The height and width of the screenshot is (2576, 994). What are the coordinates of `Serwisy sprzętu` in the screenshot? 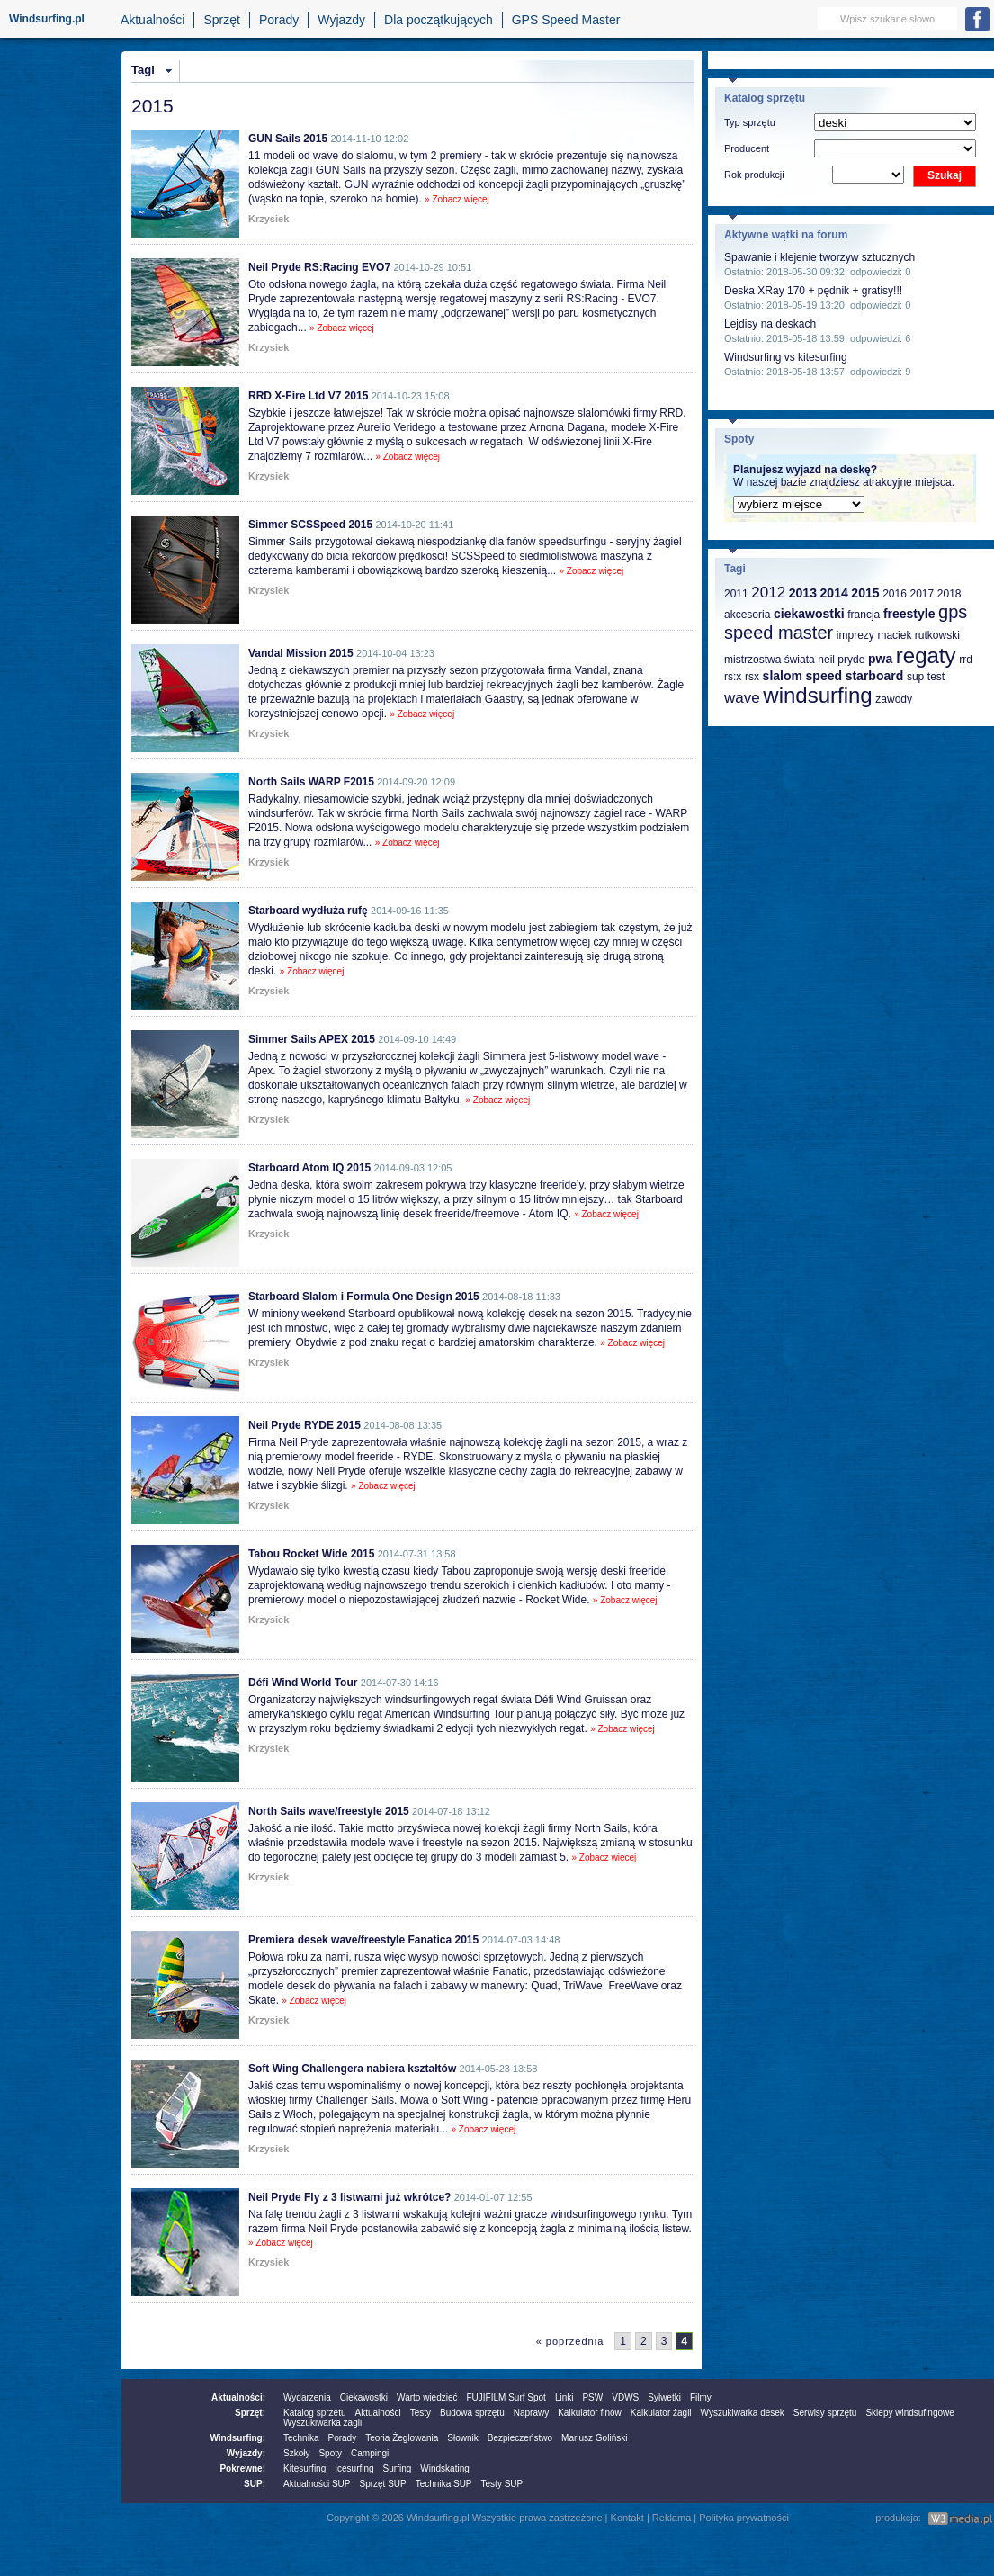 It's located at (825, 2413).